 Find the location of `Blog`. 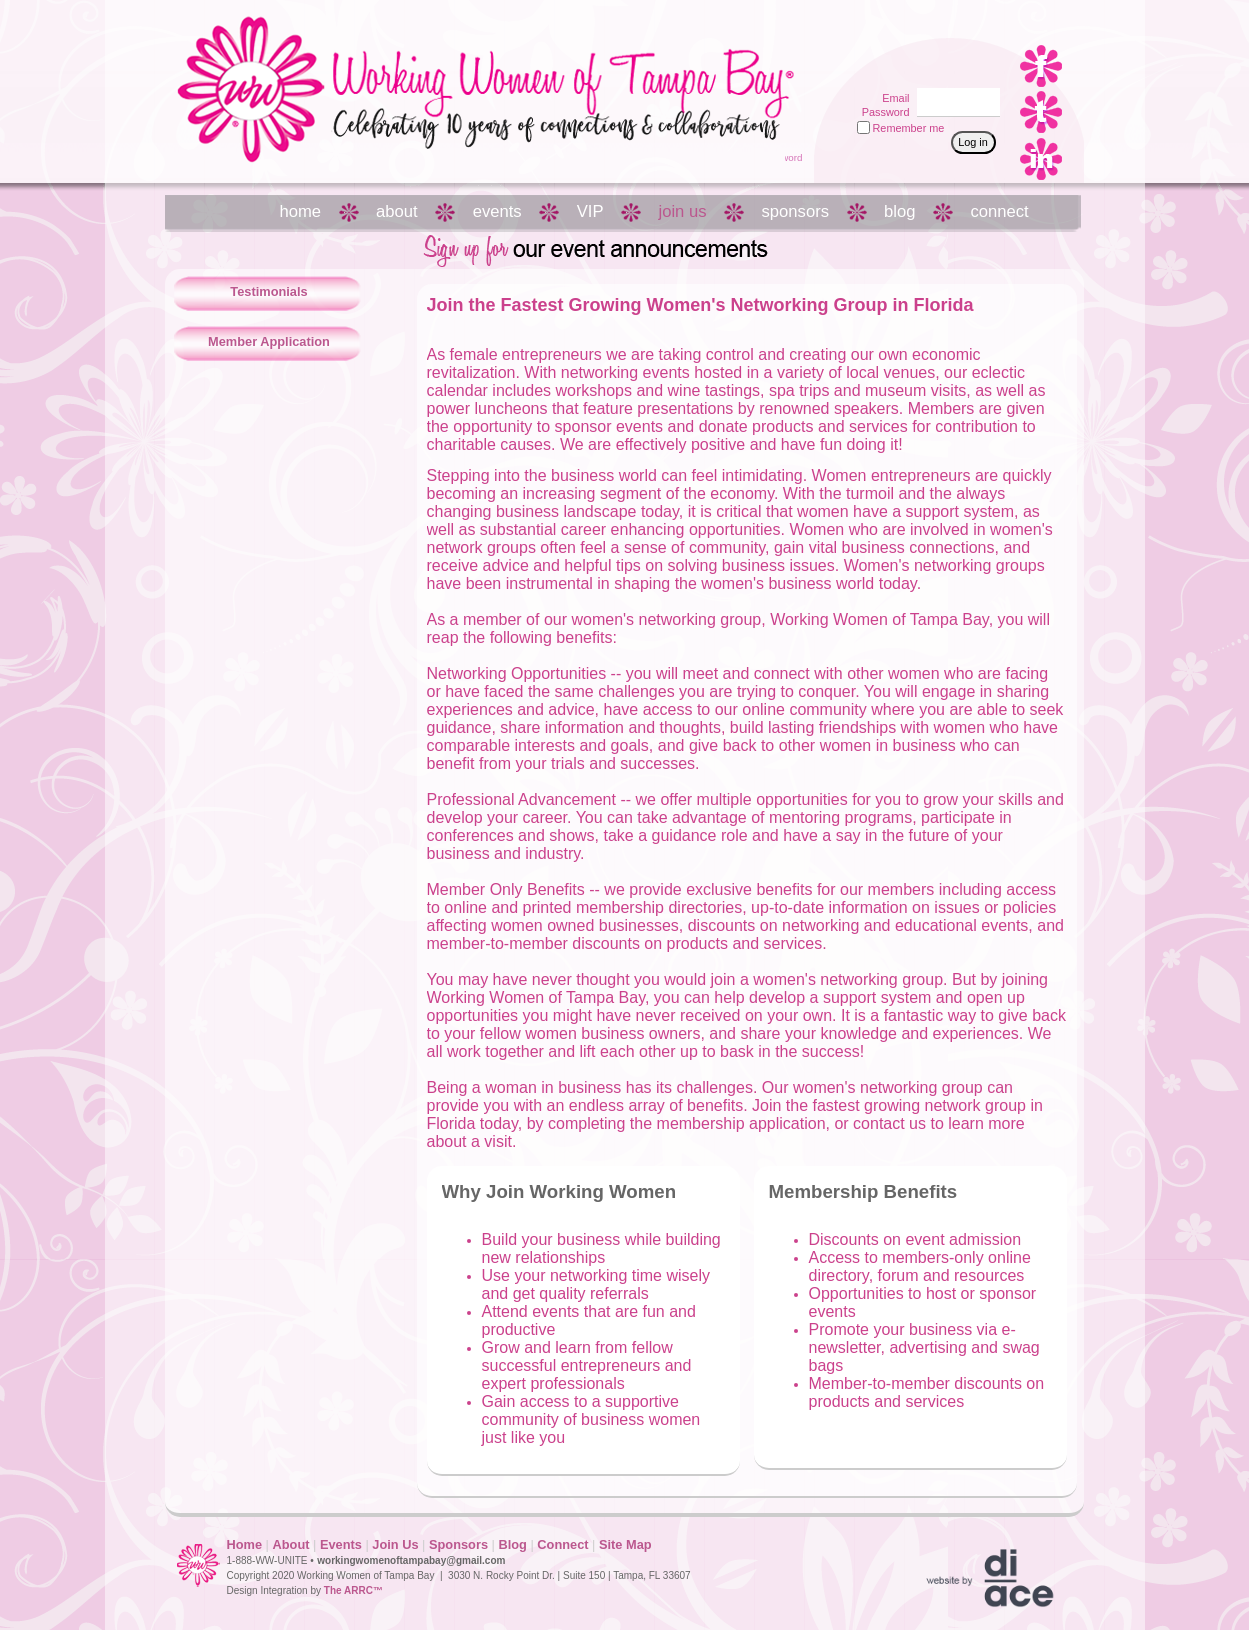

Blog is located at coordinates (512, 1544).